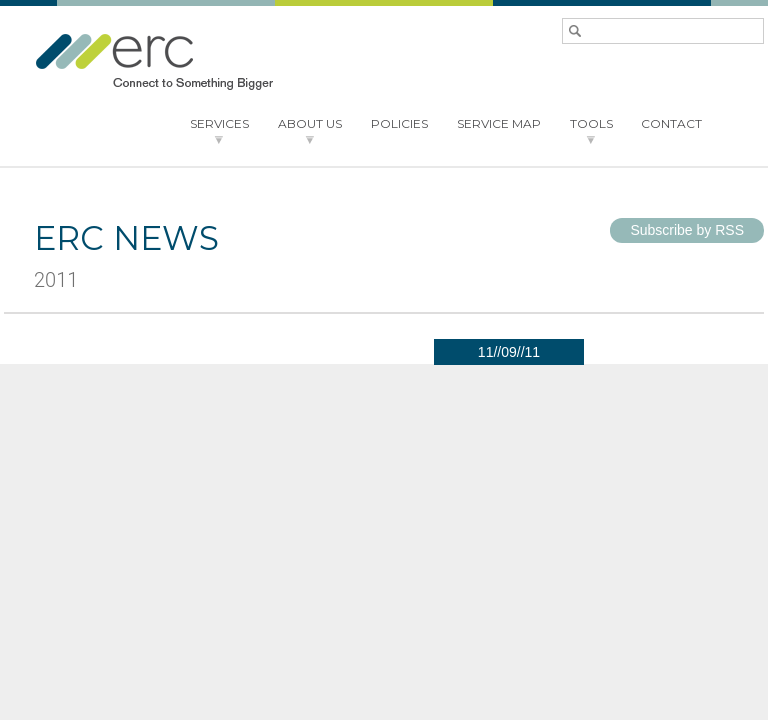  I want to click on SERVICE MAP, so click(499, 123).